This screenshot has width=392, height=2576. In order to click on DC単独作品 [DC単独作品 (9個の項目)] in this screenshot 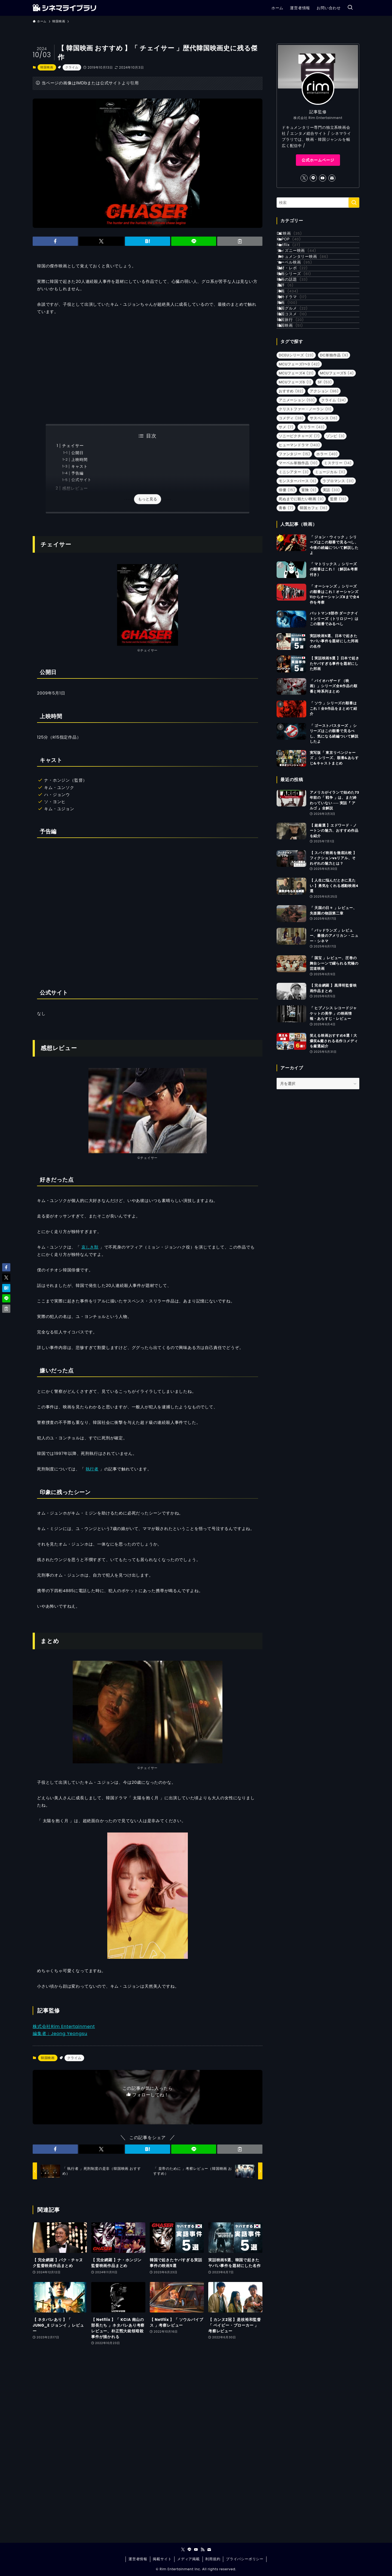, I will do `click(334, 449)`.